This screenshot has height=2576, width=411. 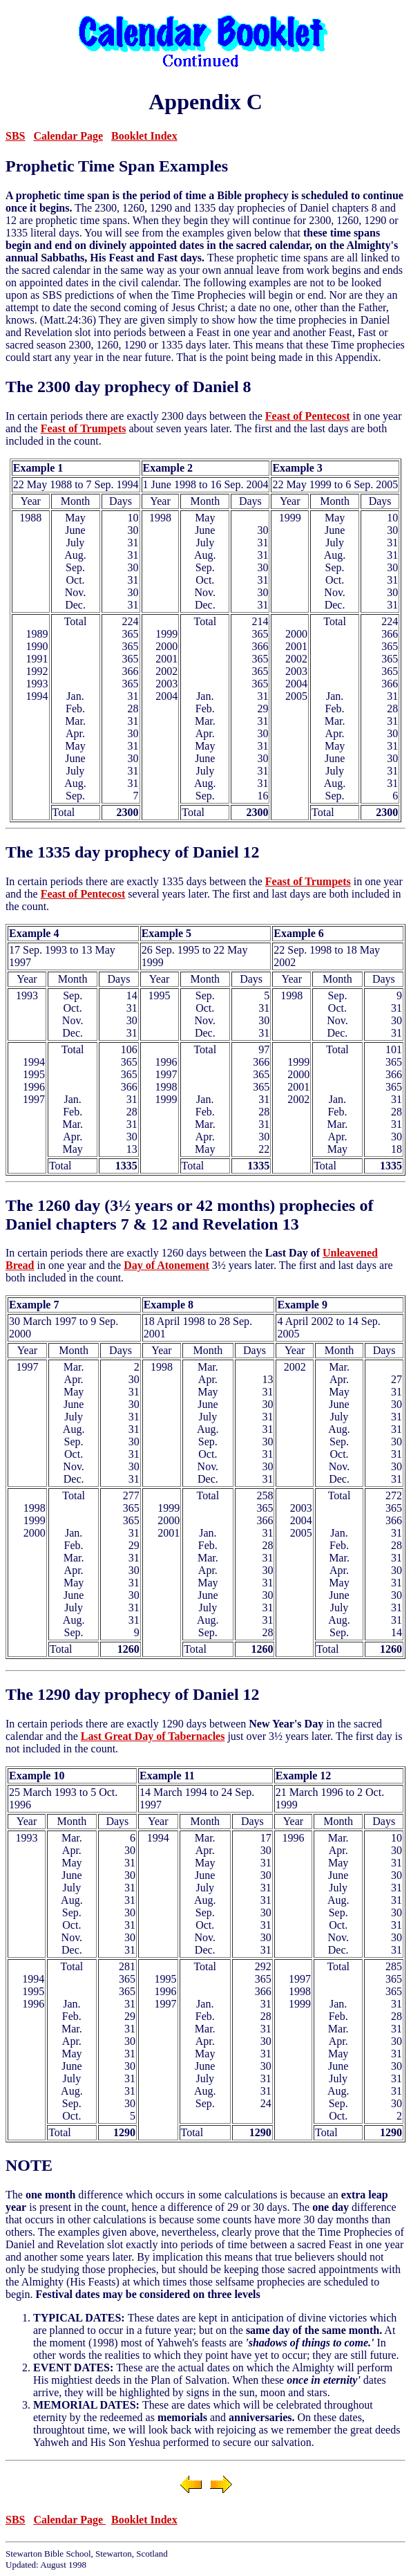 I want to click on The 1335 day prophecy of Daniel 12, so click(x=133, y=852).